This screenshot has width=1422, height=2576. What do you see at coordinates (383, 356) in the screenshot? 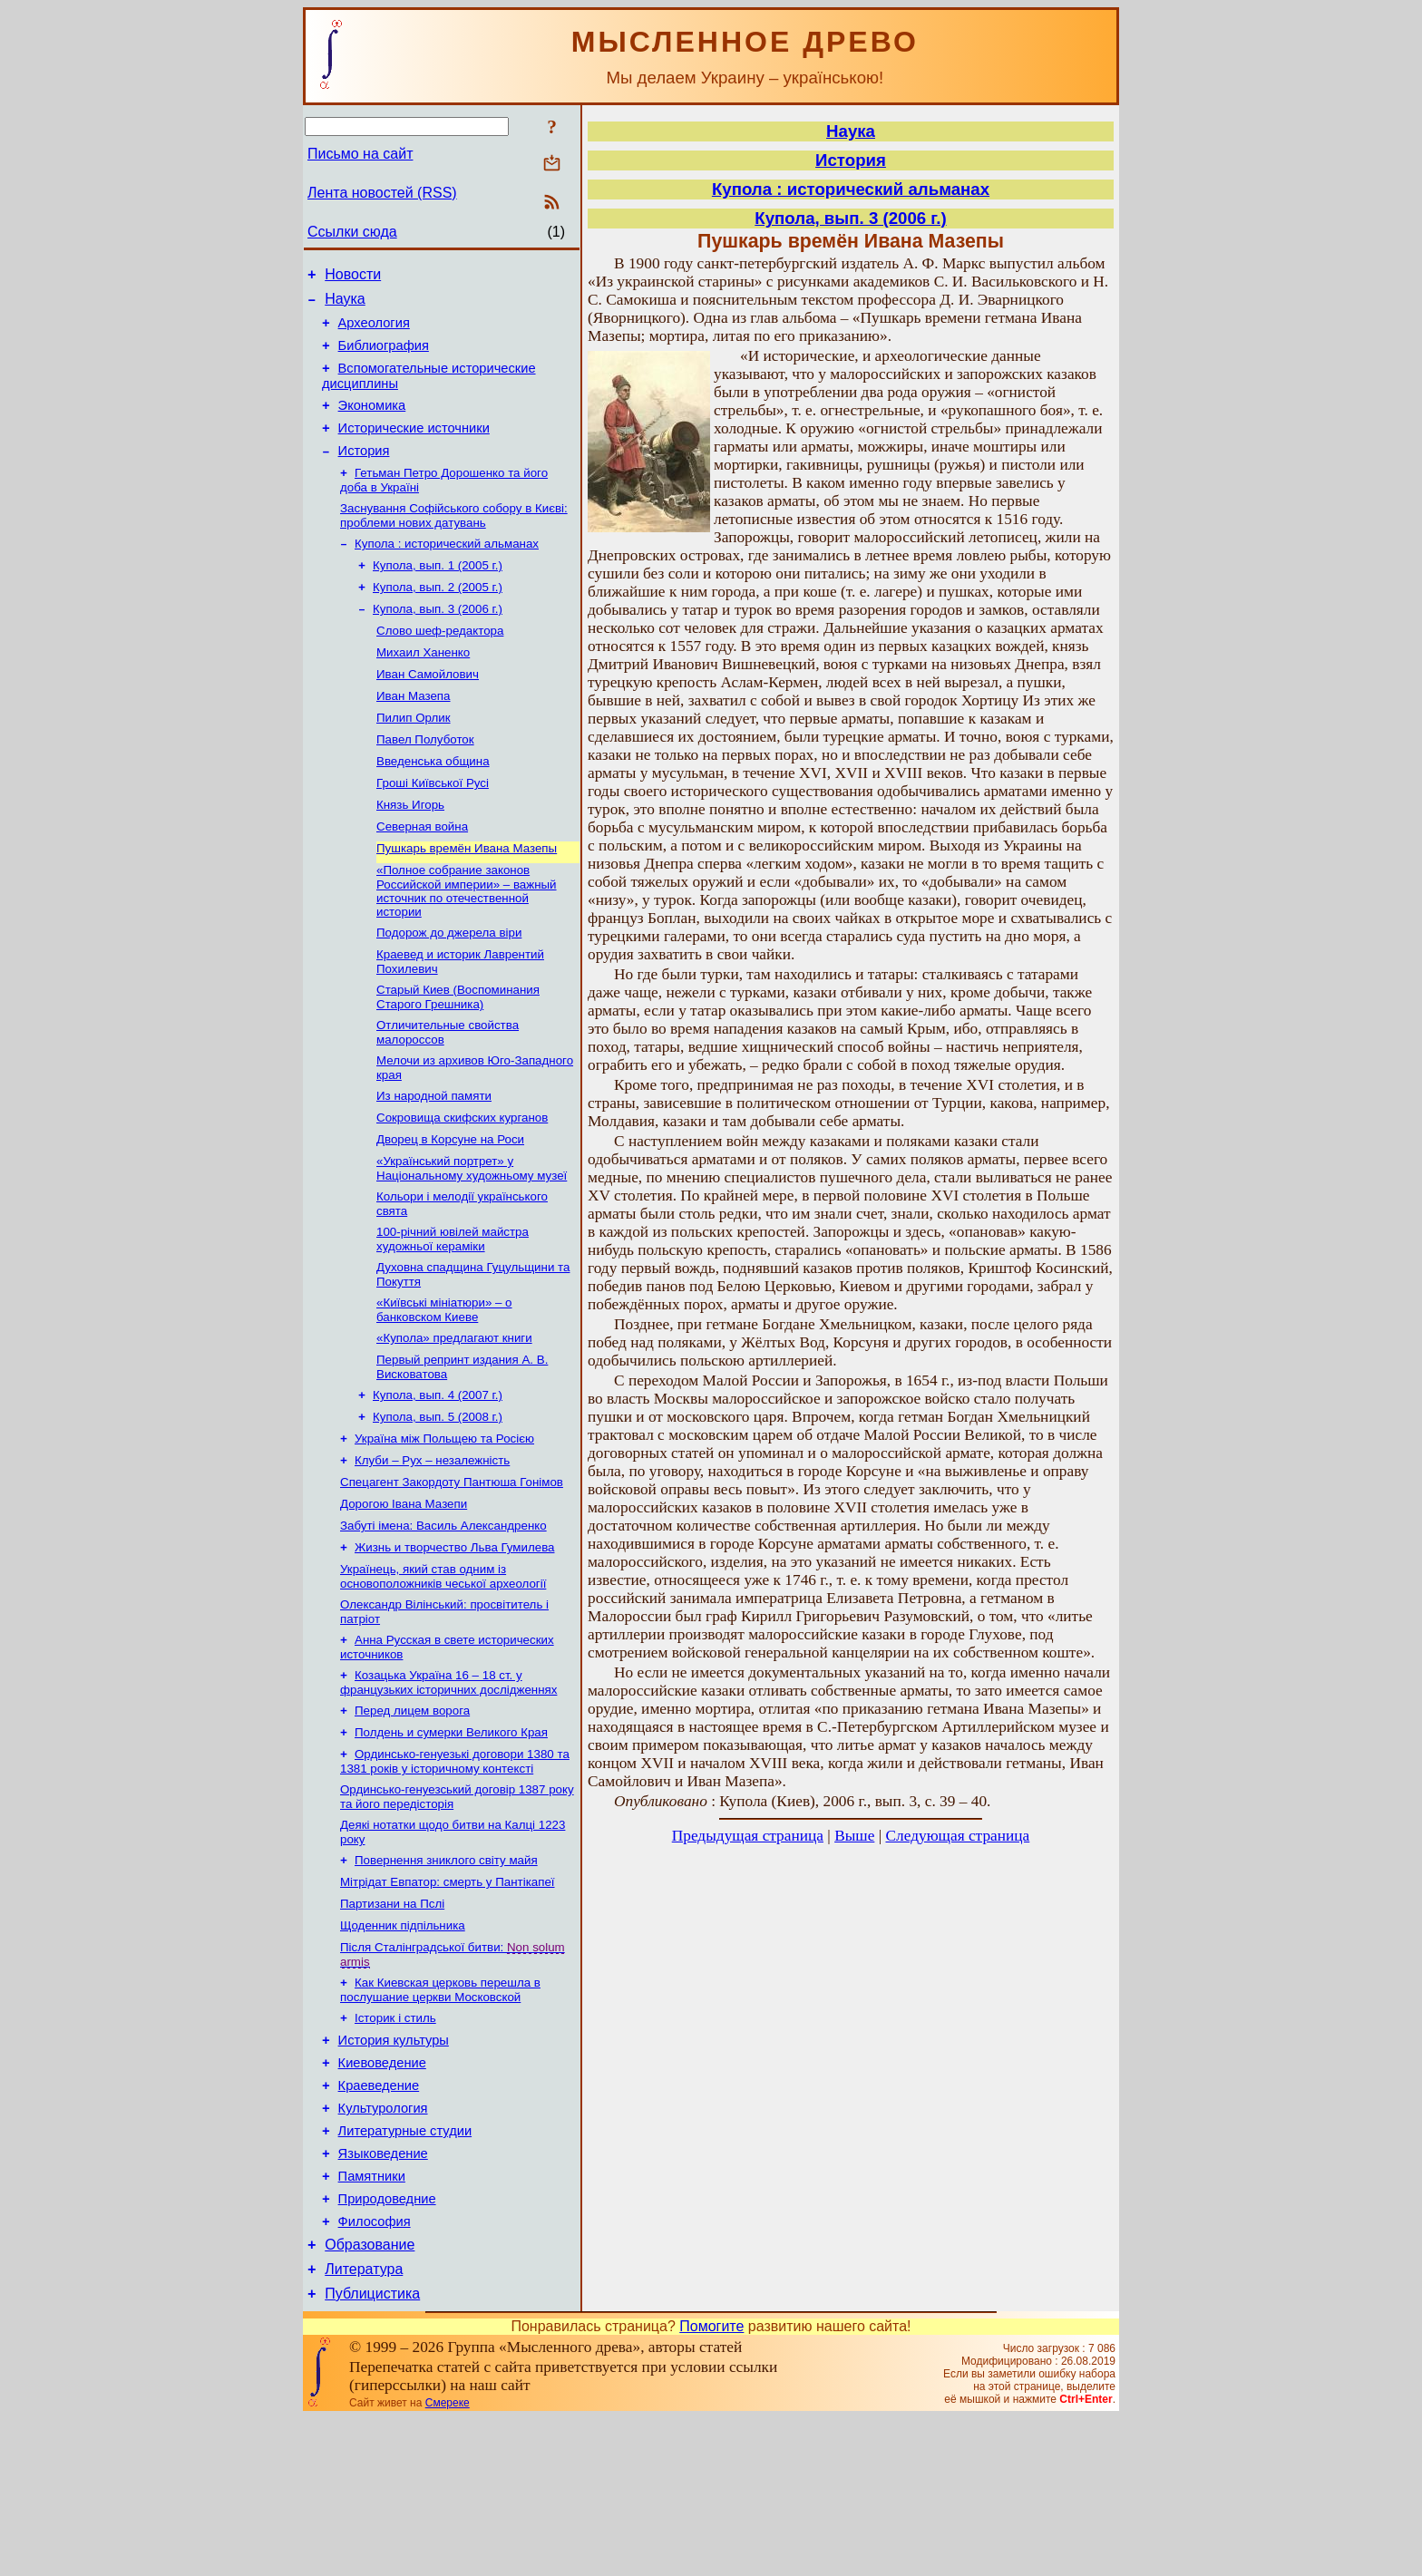
I see `Библиография` at bounding box center [383, 356].